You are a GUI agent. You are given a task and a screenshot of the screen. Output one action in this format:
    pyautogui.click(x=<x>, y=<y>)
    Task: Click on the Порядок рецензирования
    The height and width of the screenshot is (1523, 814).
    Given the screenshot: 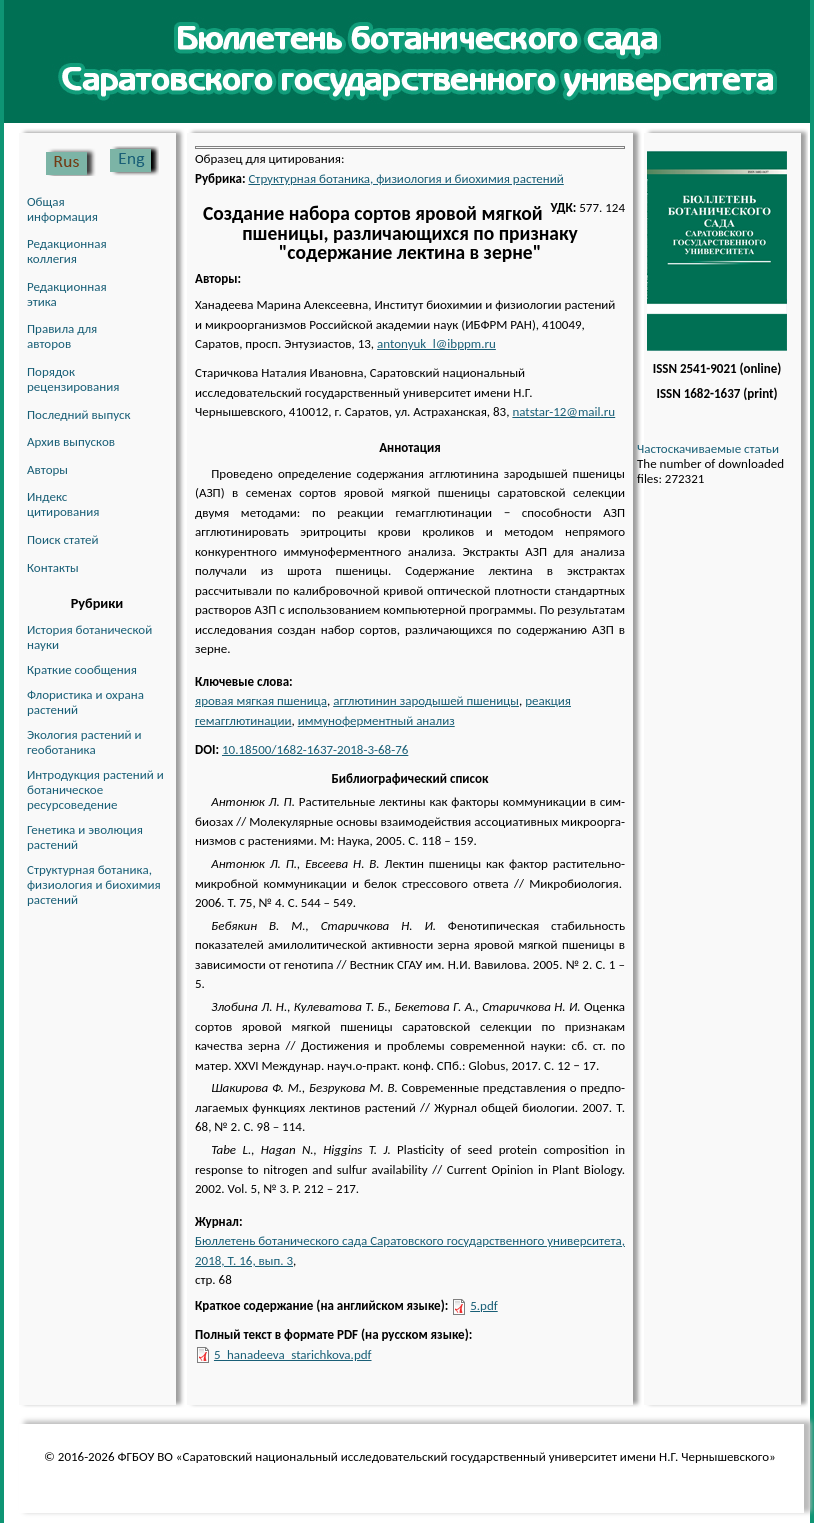 What is the action you would take?
    pyautogui.click(x=73, y=379)
    